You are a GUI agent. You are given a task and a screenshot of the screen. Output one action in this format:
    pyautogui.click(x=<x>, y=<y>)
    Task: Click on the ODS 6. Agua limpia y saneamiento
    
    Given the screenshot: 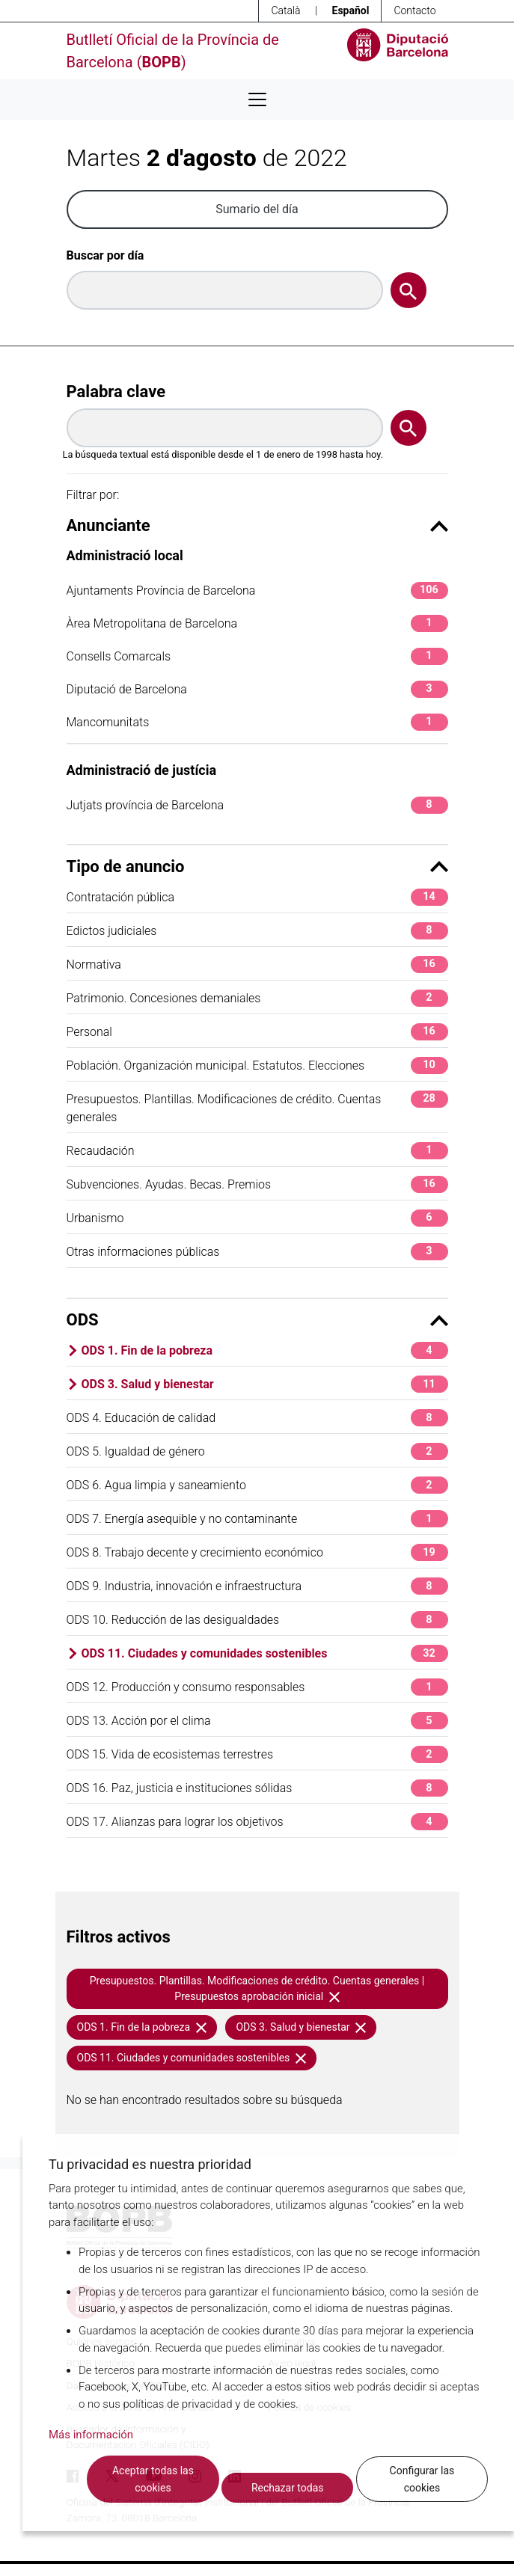 What is the action you would take?
    pyautogui.click(x=257, y=1485)
    